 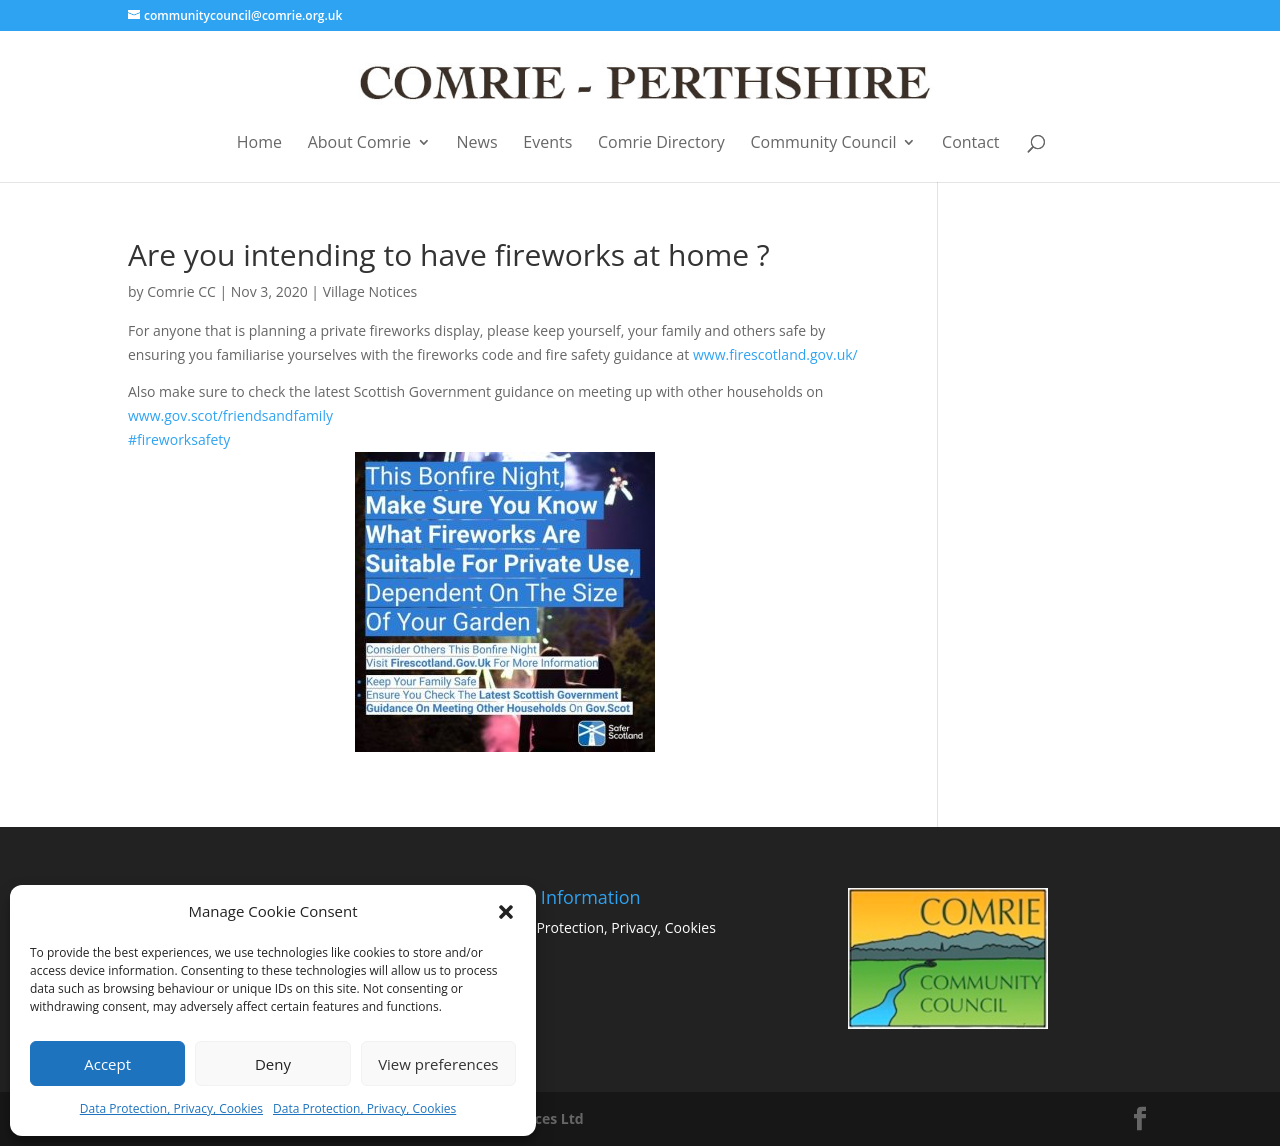 I want to click on Accept, so click(x=107, y=1064).